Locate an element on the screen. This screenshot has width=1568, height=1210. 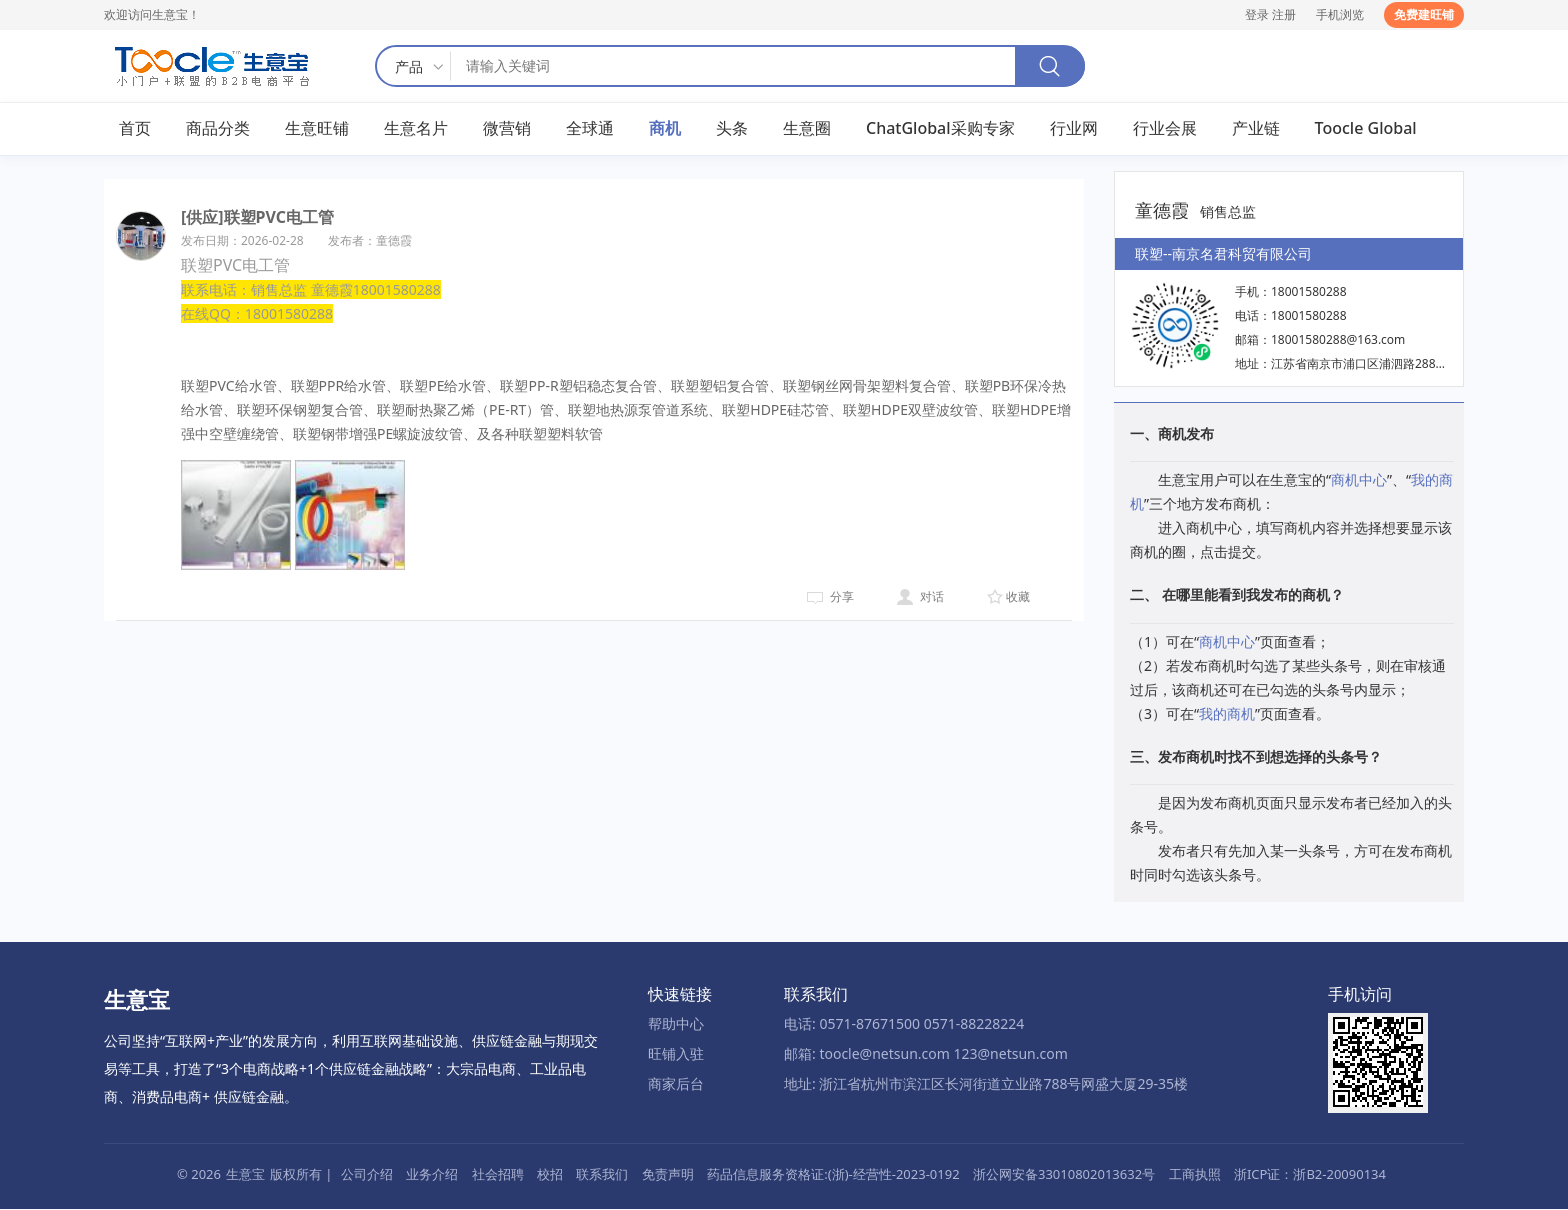
帮助中心 is located at coordinates (676, 1023).